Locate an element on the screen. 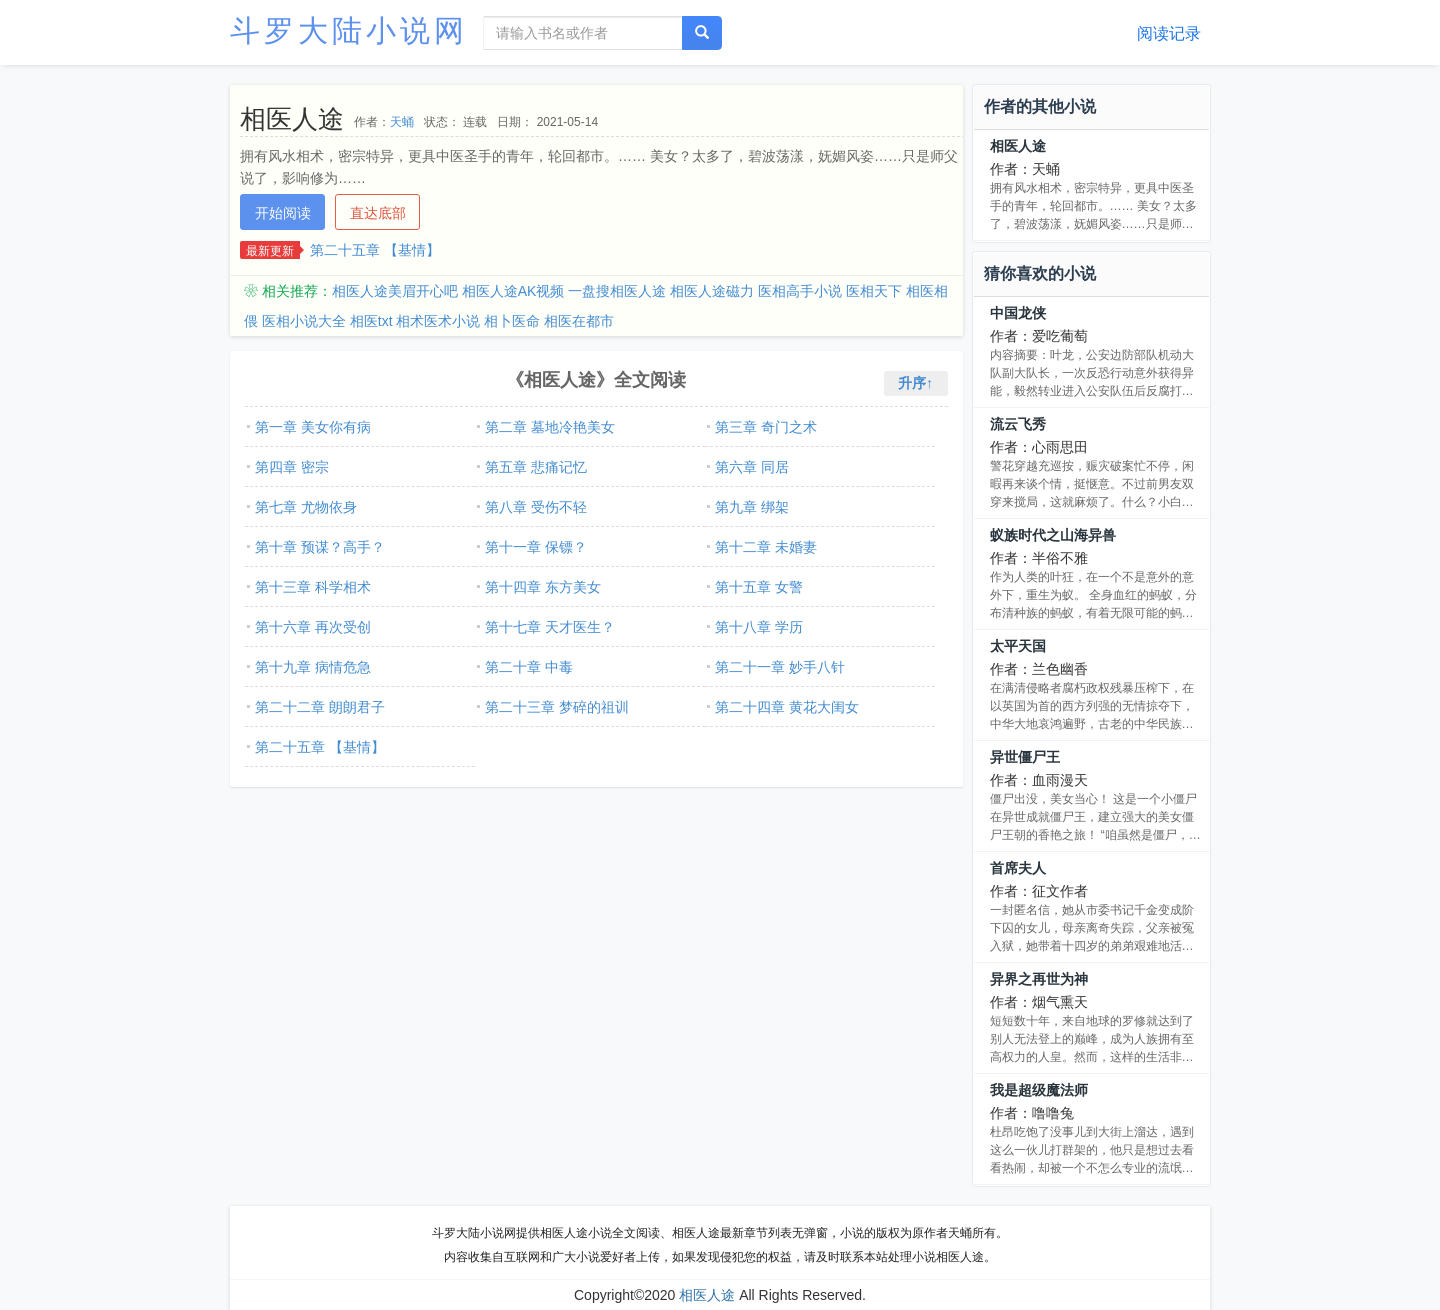 The width and height of the screenshot is (1440, 1310). 我是超级魔法师 is located at coordinates (1039, 1090).